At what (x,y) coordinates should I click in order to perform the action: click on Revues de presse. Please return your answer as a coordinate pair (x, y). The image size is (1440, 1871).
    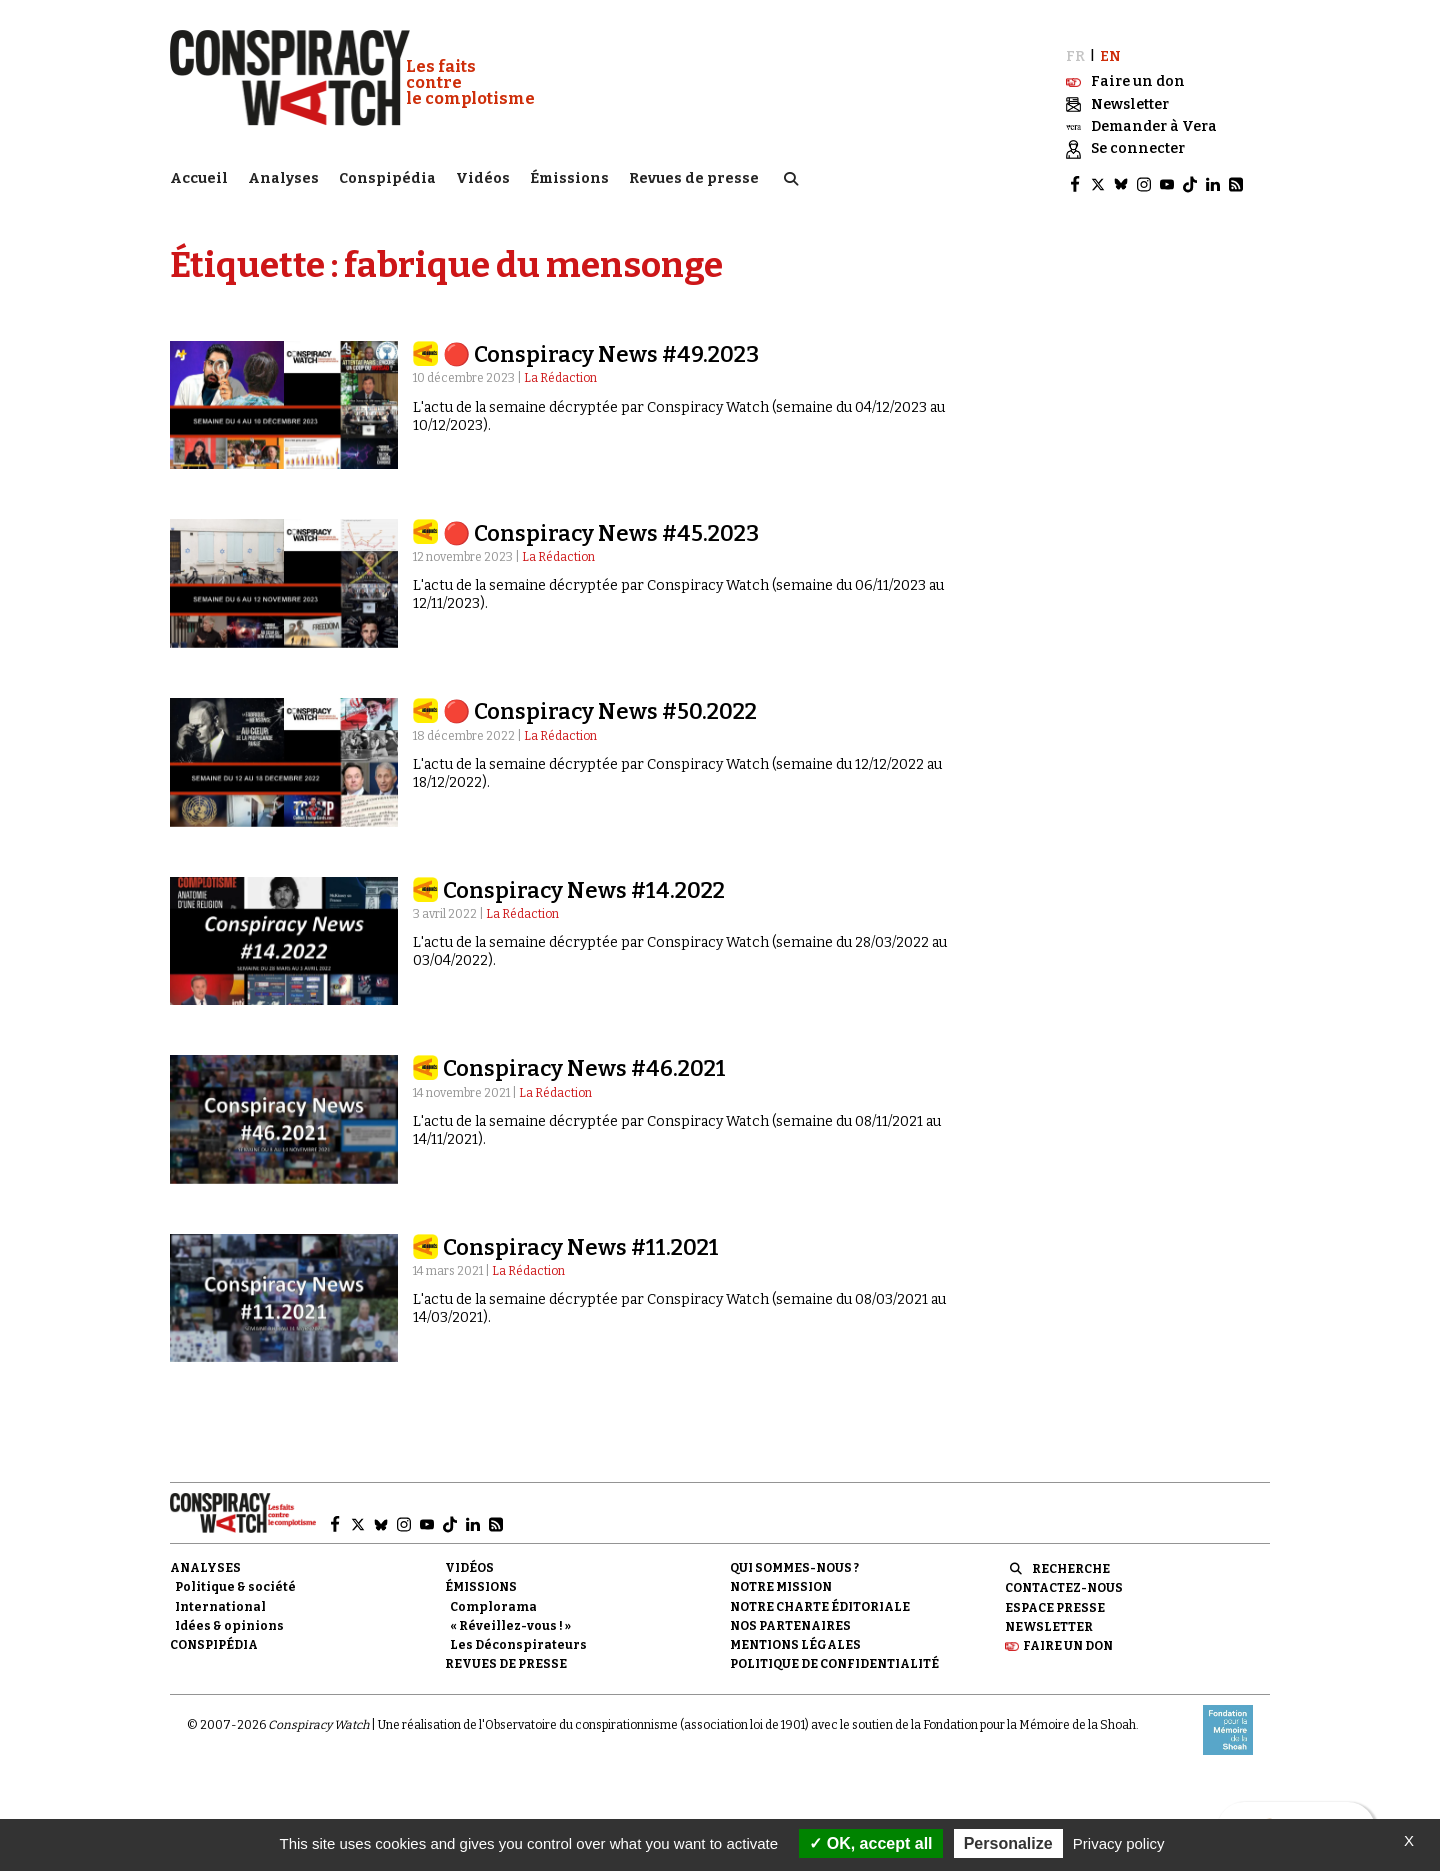
    Looking at the image, I should click on (694, 175).